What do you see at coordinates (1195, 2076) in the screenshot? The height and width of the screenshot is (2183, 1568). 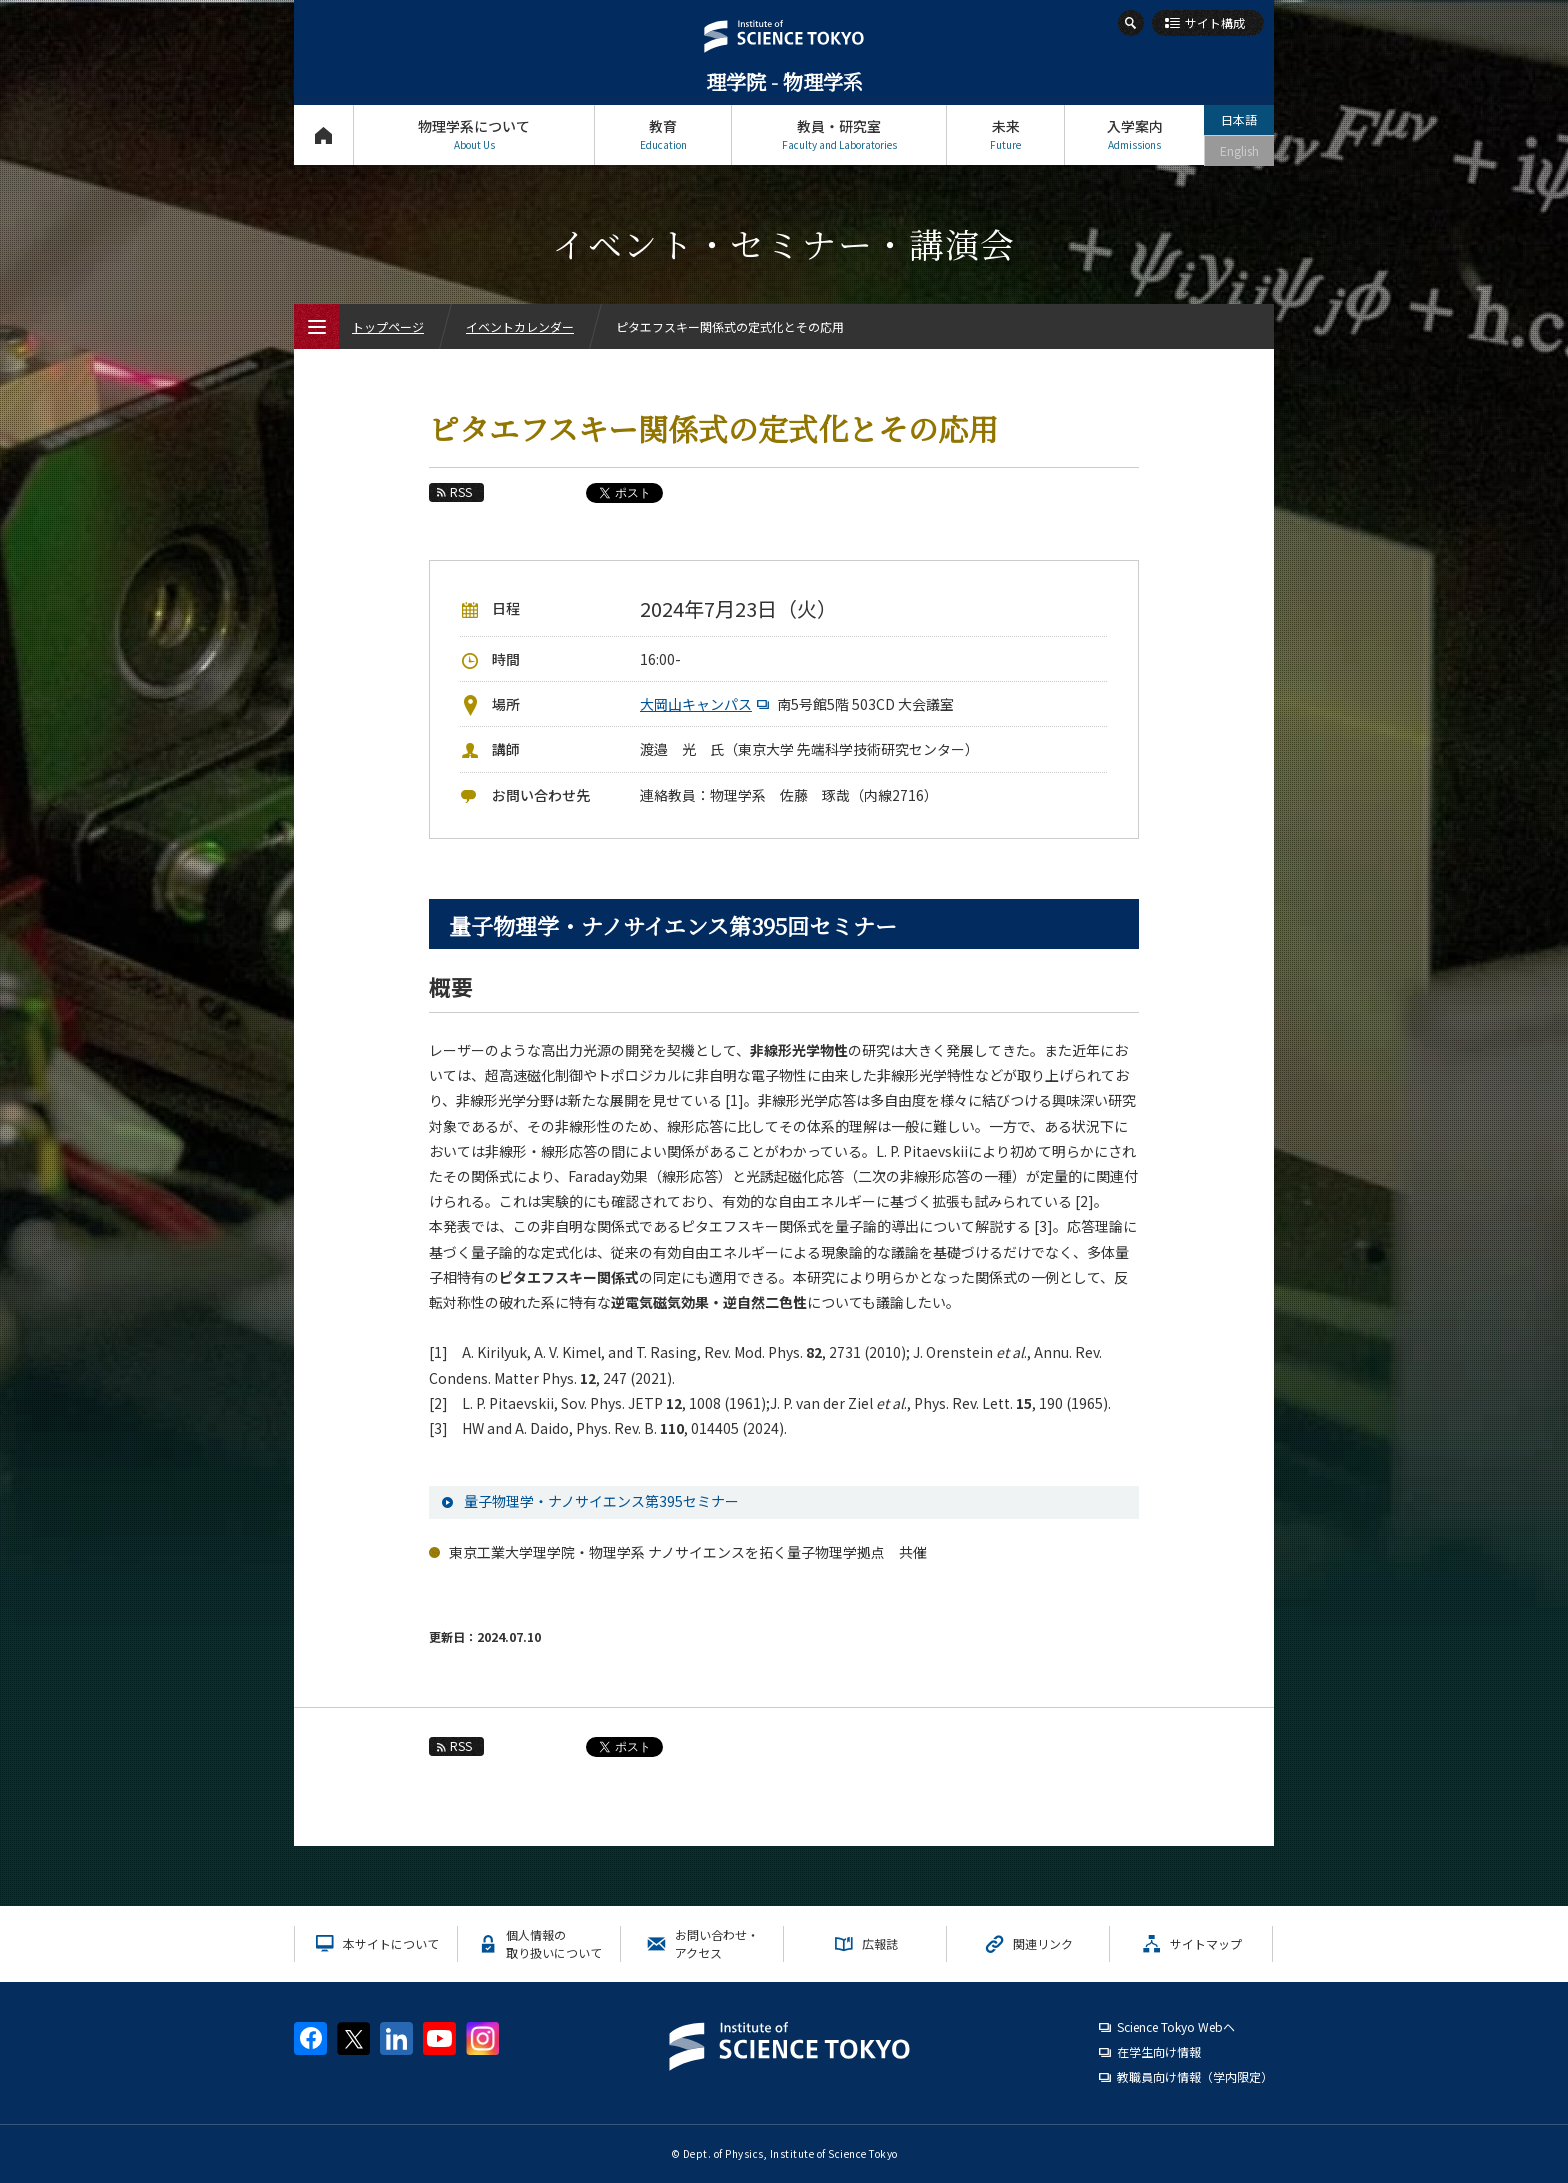 I see `教職員向け情報（学内限定）` at bounding box center [1195, 2076].